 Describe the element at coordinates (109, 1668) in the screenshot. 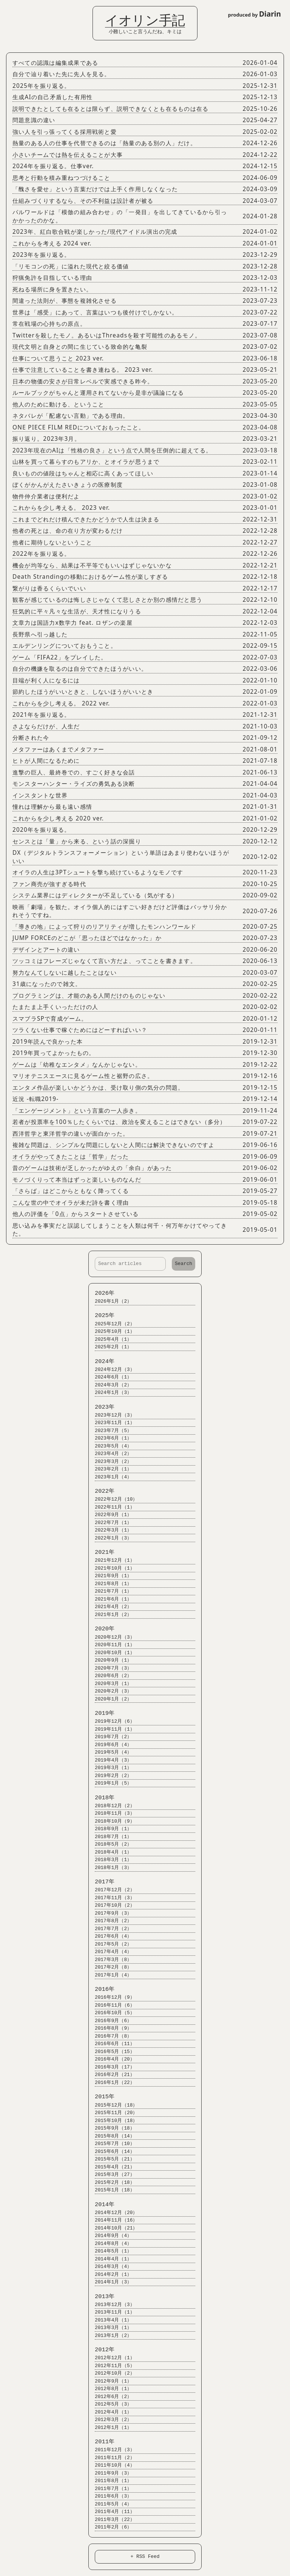

I see `2020年7月（3）` at that location.